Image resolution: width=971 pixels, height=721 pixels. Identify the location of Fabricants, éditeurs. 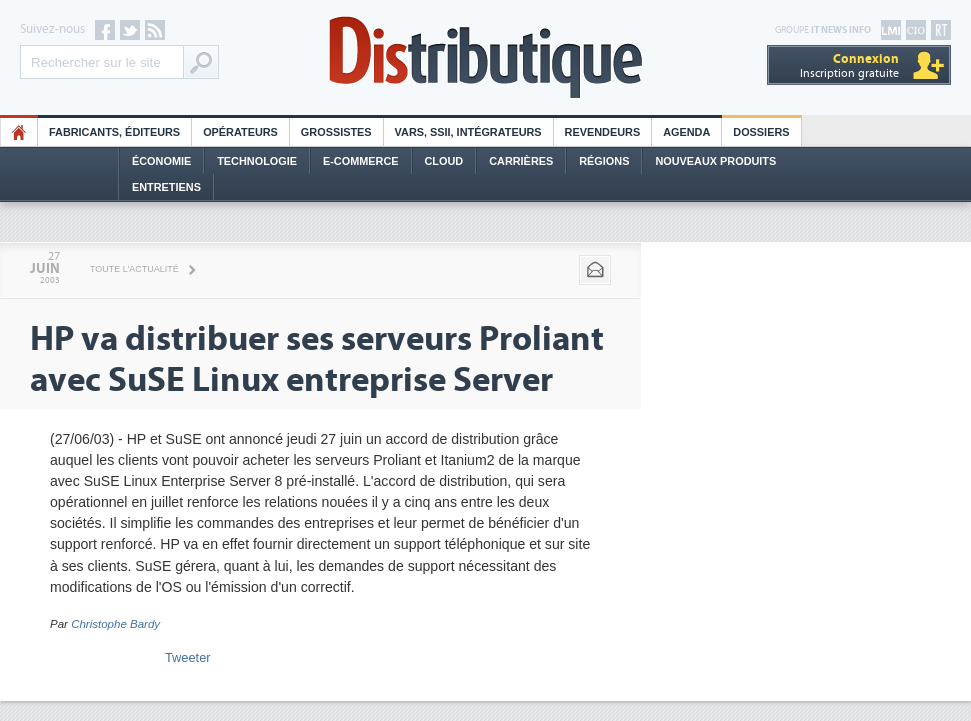
(114, 132).